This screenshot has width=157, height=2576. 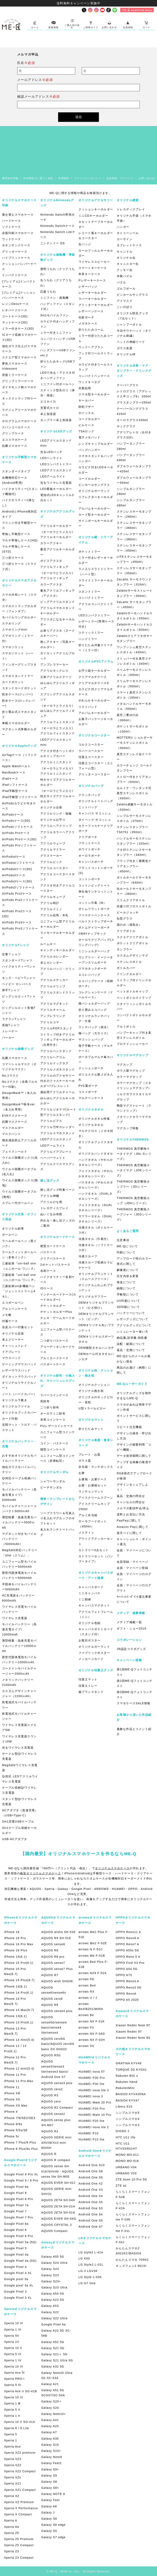 What do you see at coordinates (14, 271) in the screenshot?
I see `インパクトケース` at bounding box center [14, 271].